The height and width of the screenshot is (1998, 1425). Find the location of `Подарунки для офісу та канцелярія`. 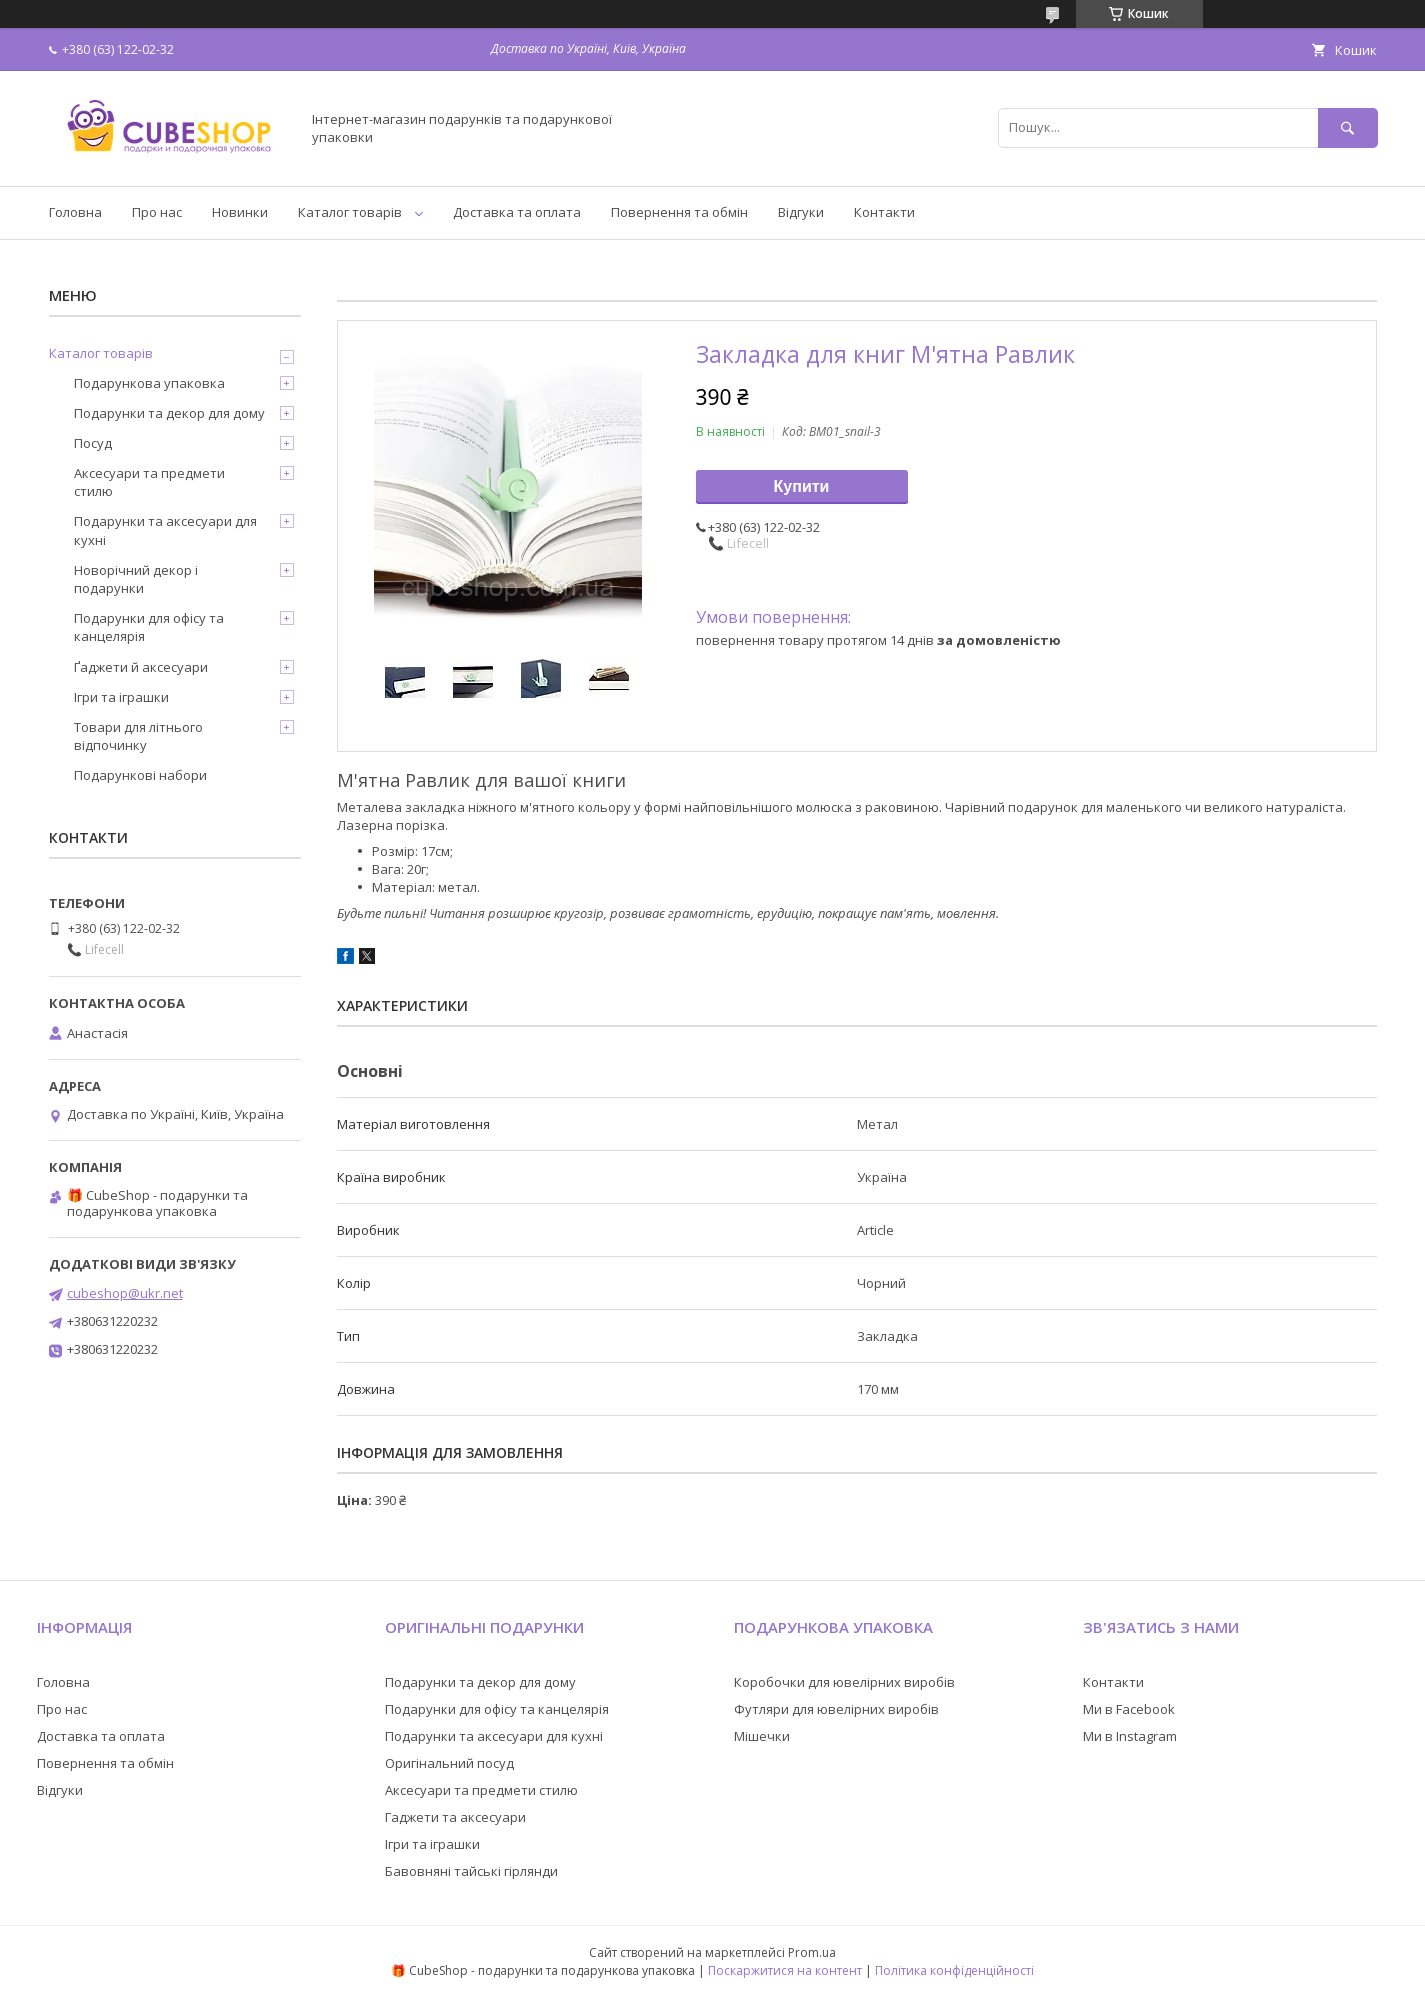

Подарунки для офісу та канцелярія is located at coordinates (149, 627).